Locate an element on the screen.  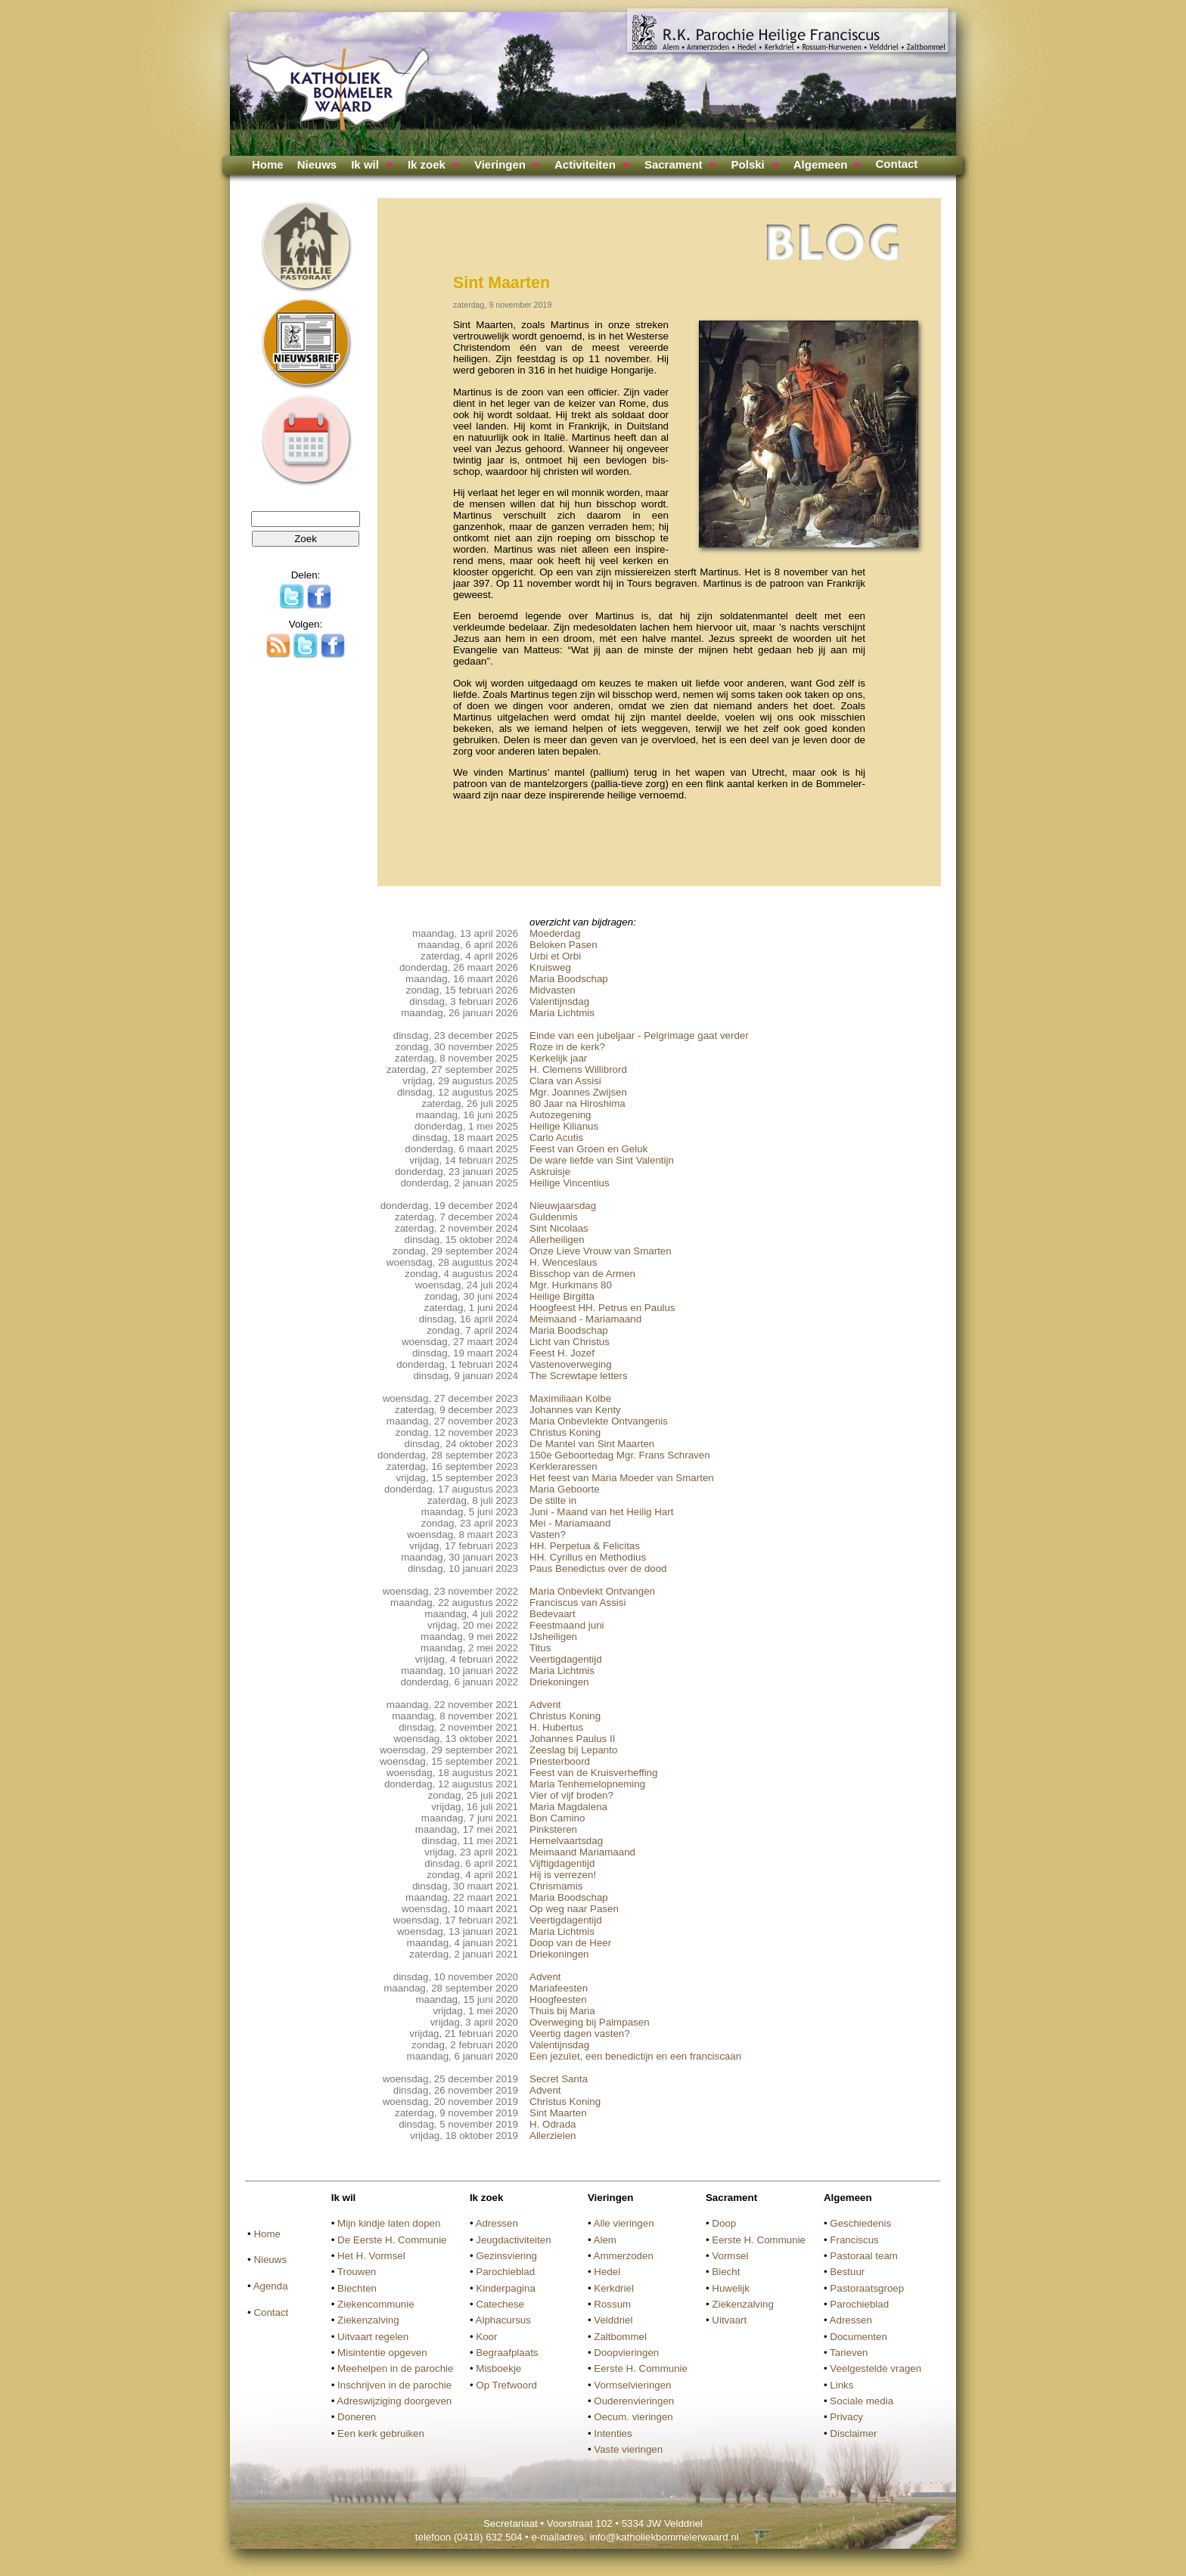
H. Clemens Willibrord is located at coordinates (578, 1069).